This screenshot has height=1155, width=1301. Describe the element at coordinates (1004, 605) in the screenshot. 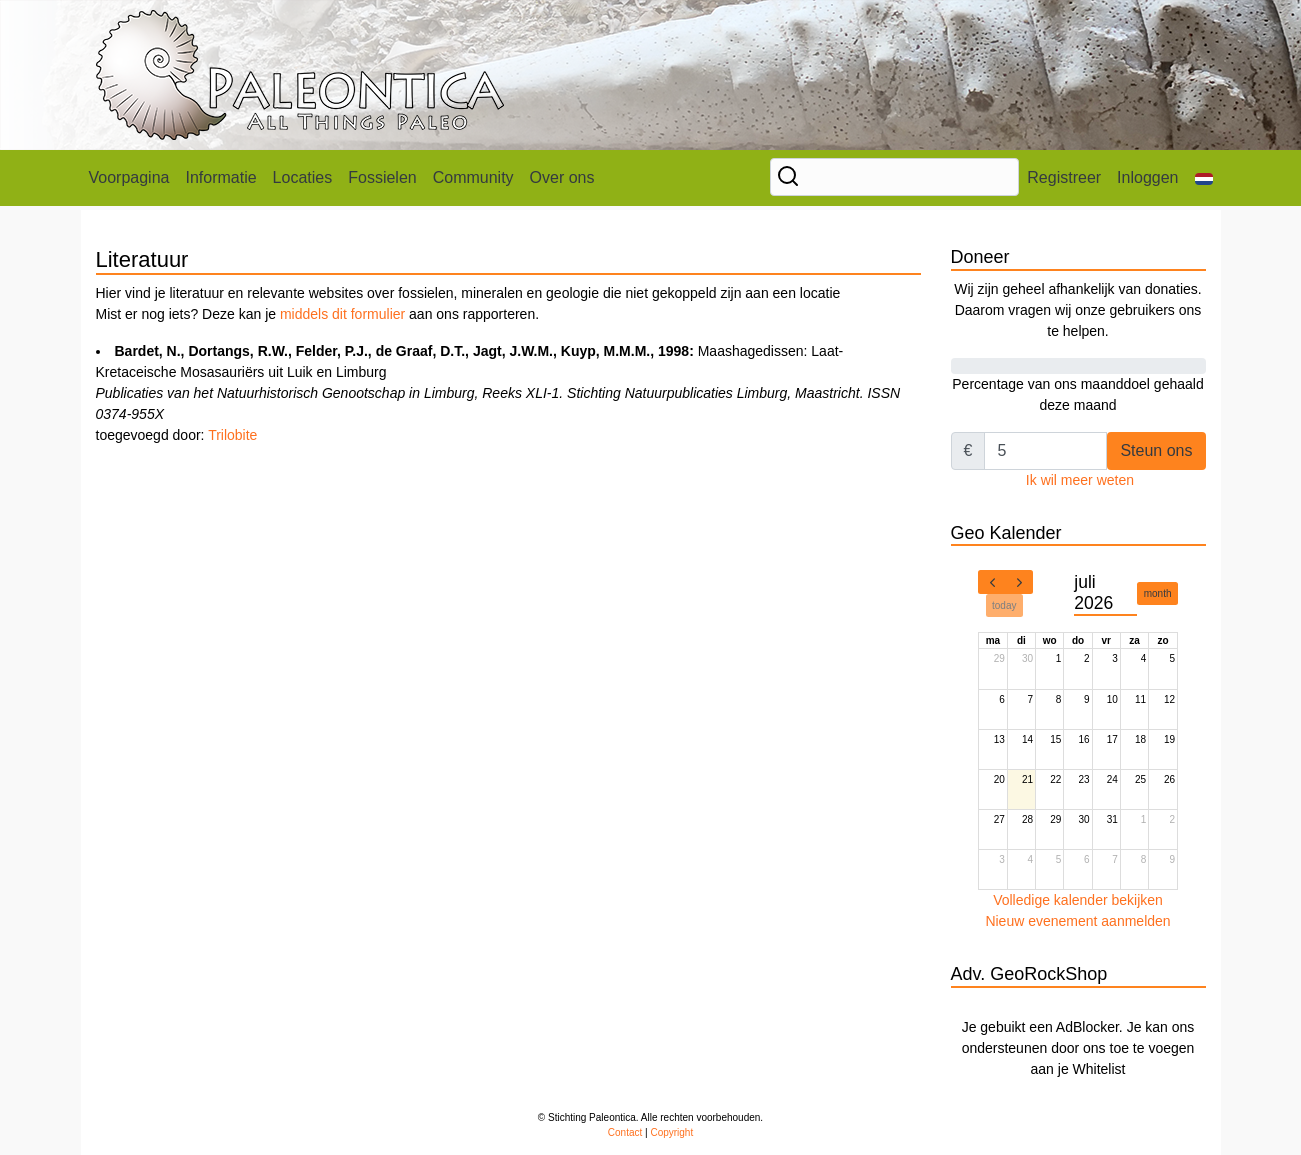

I see `today` at that location.